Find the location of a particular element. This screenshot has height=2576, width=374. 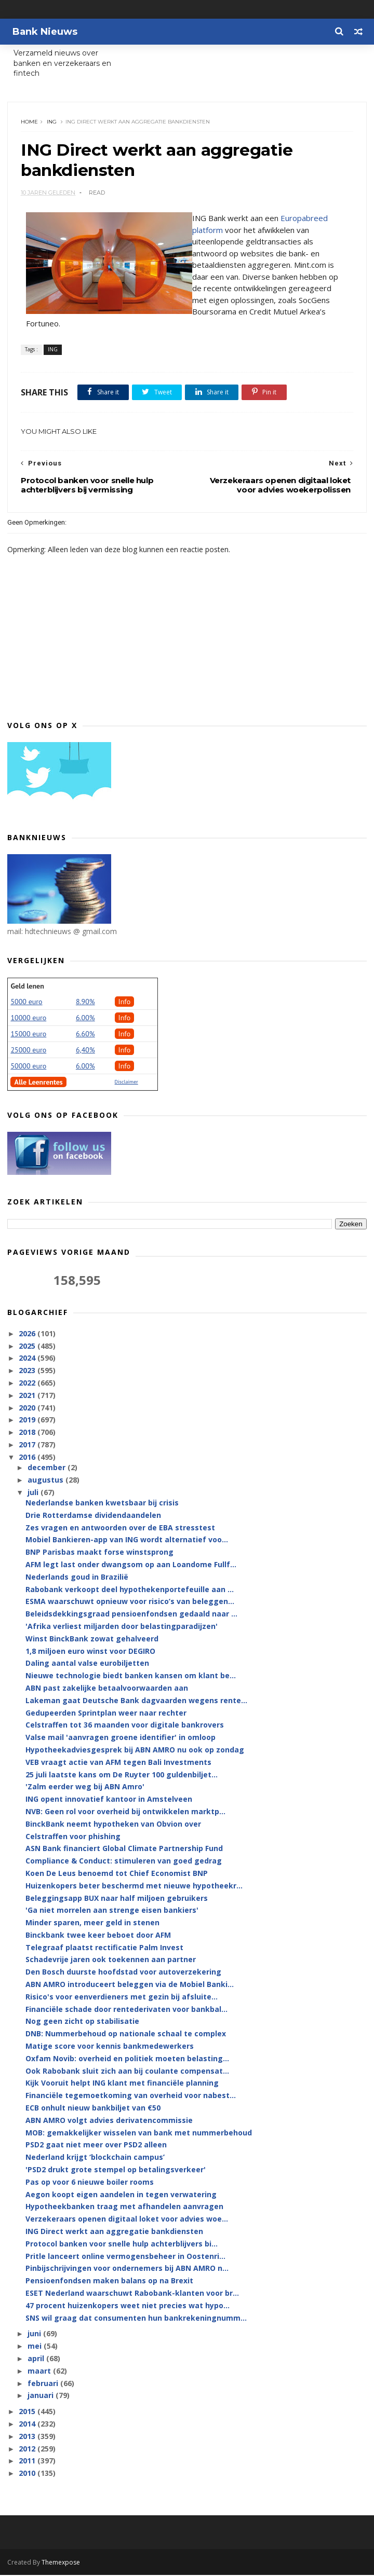

Valse mail 'aanvragen groene identifier' in omloop is located at coordinates (120, 1738).